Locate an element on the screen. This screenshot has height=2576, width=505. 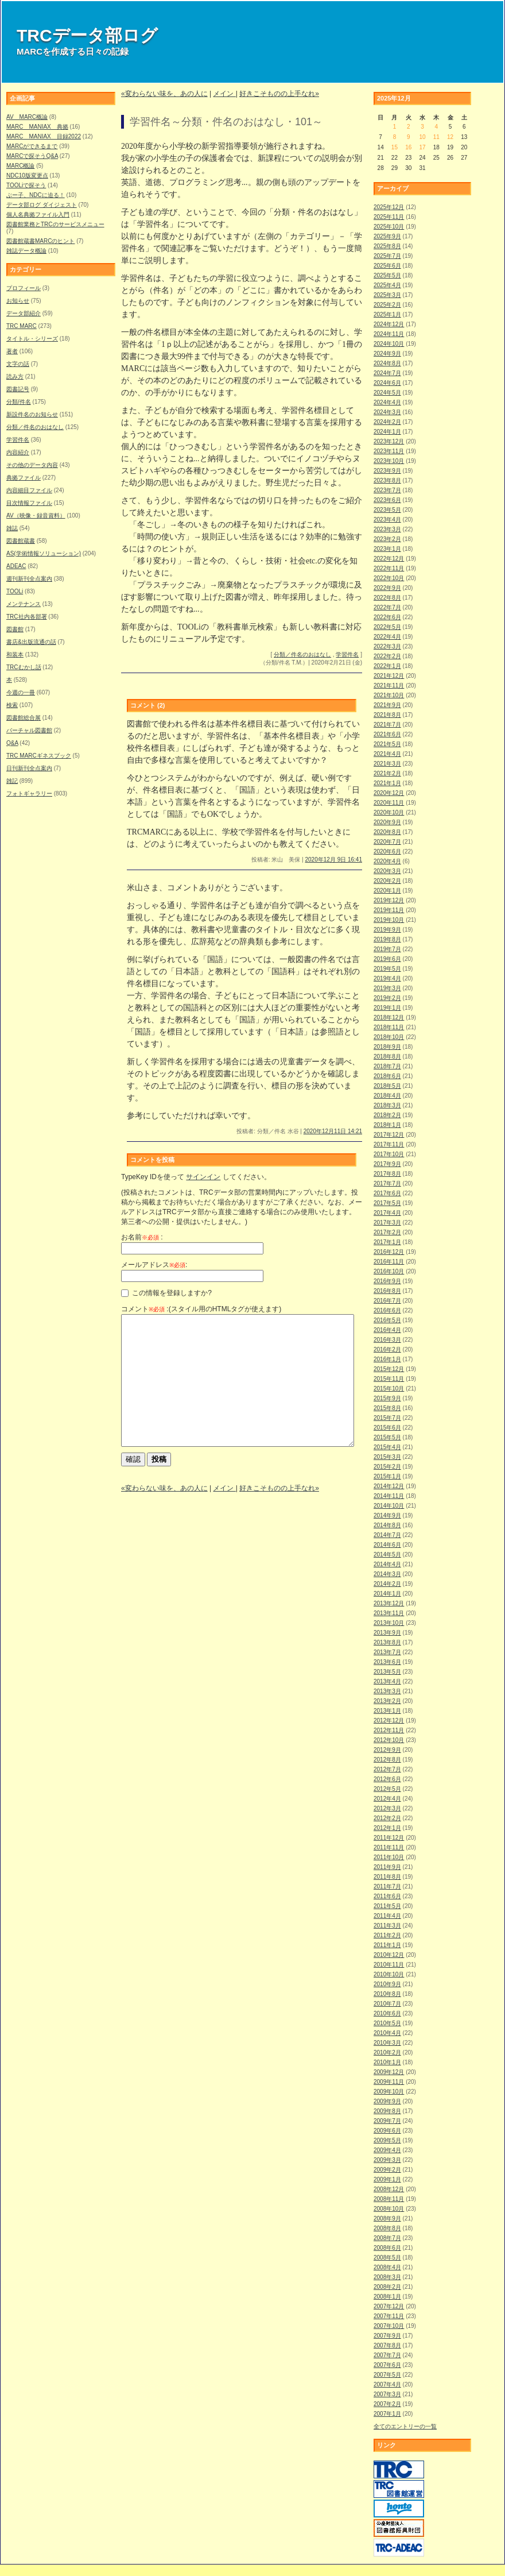
2025年1月 is located at coordinates (387, 314).